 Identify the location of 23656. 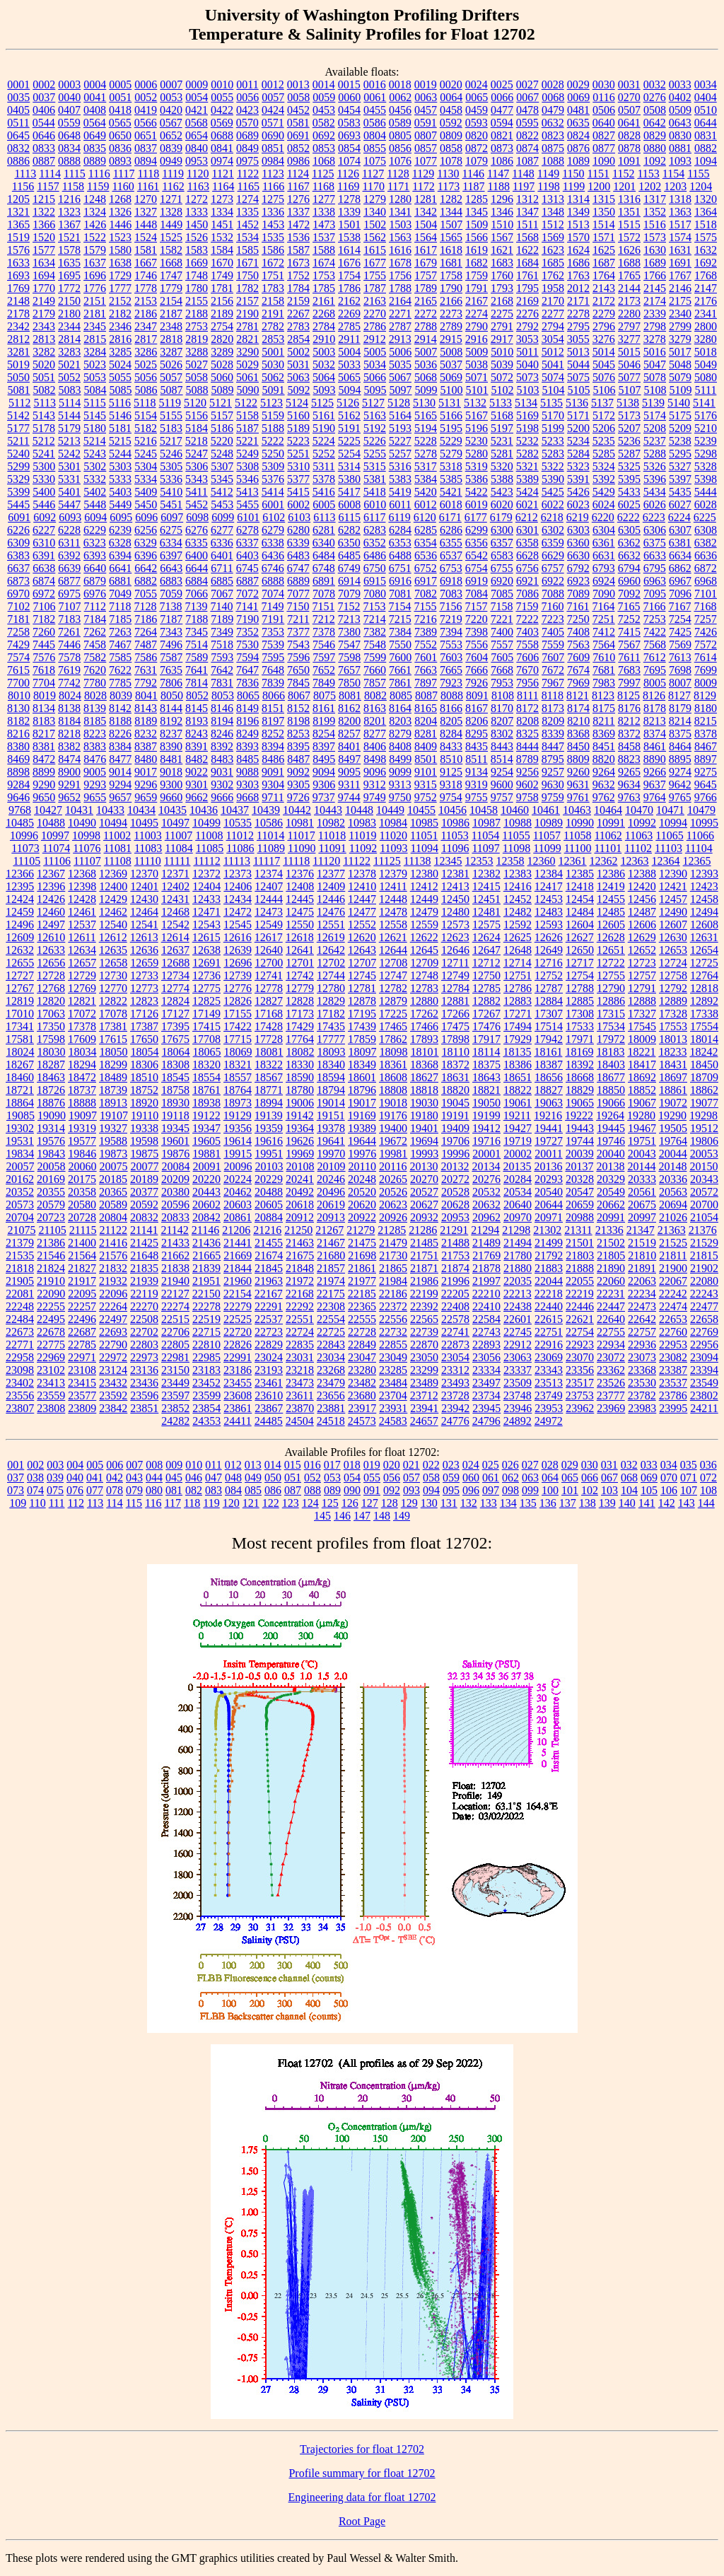
(331, 1395).